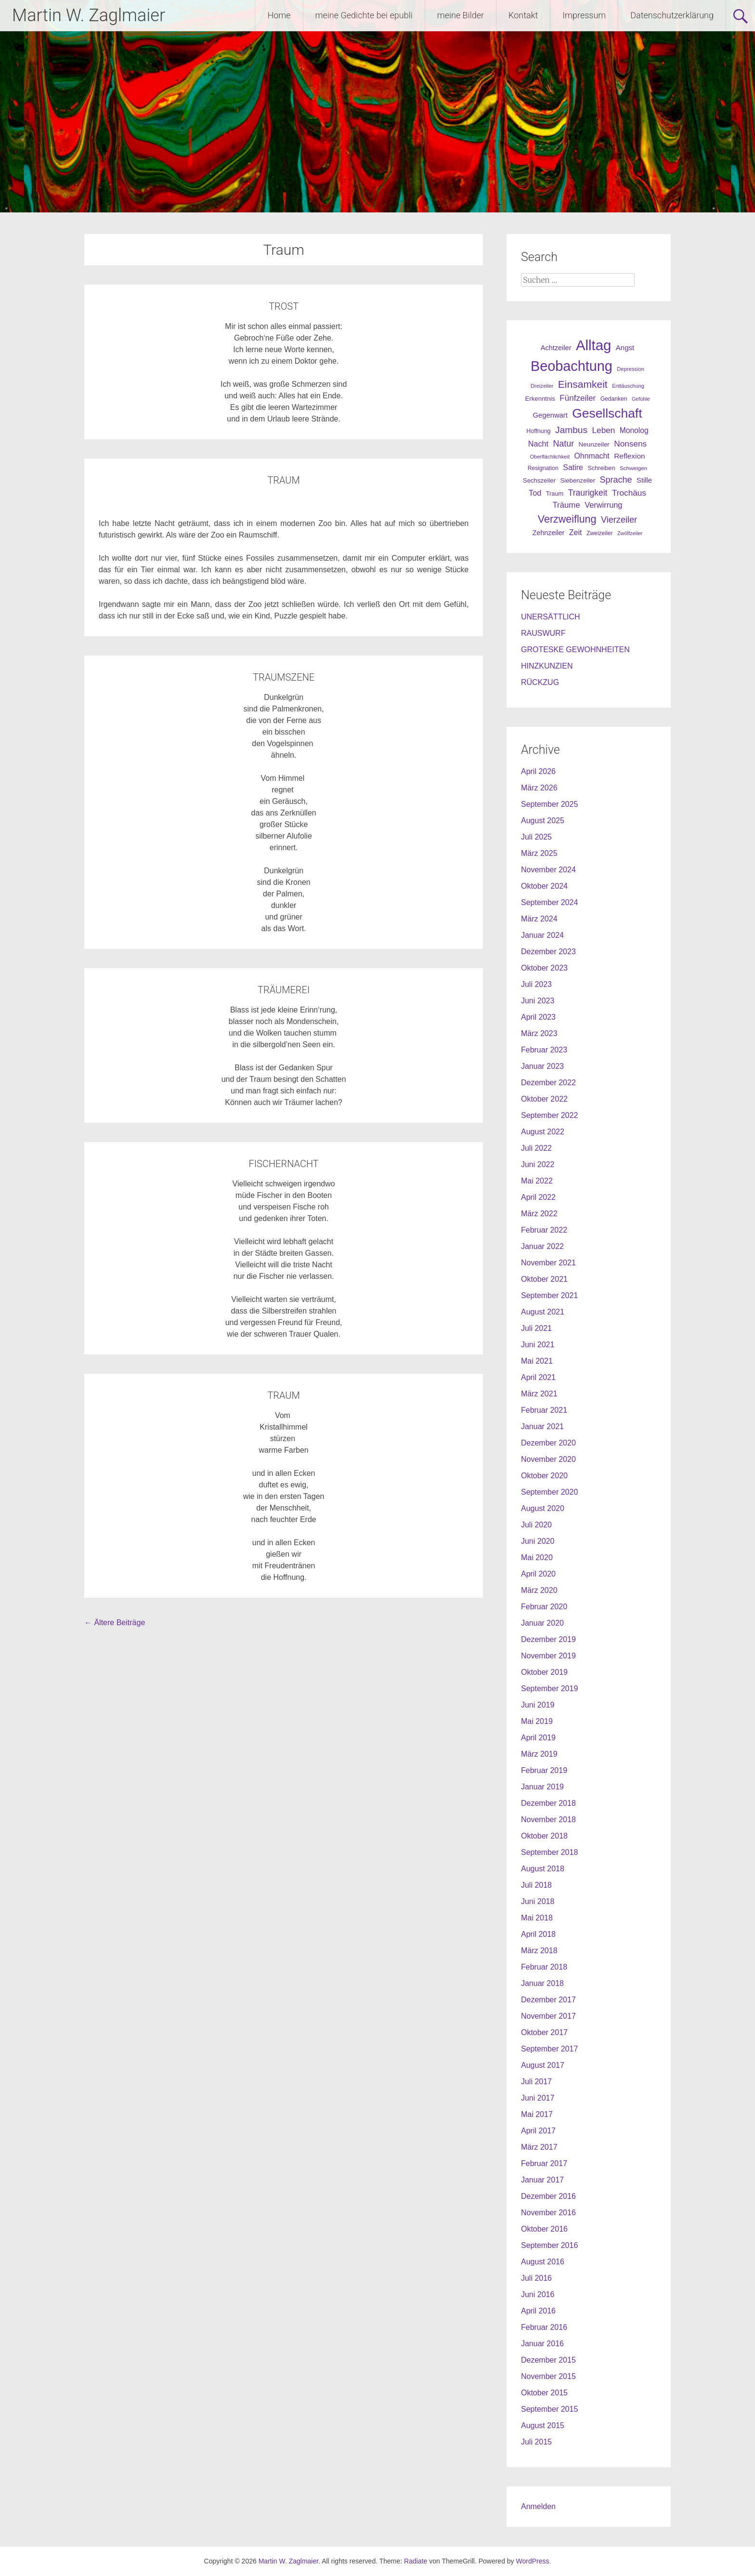 This screenshot has height=2576, width=755. What do you see at coordinates (539, 1033) in the screenshot?
I see `März 2023` at bounding box center [539, 1033].